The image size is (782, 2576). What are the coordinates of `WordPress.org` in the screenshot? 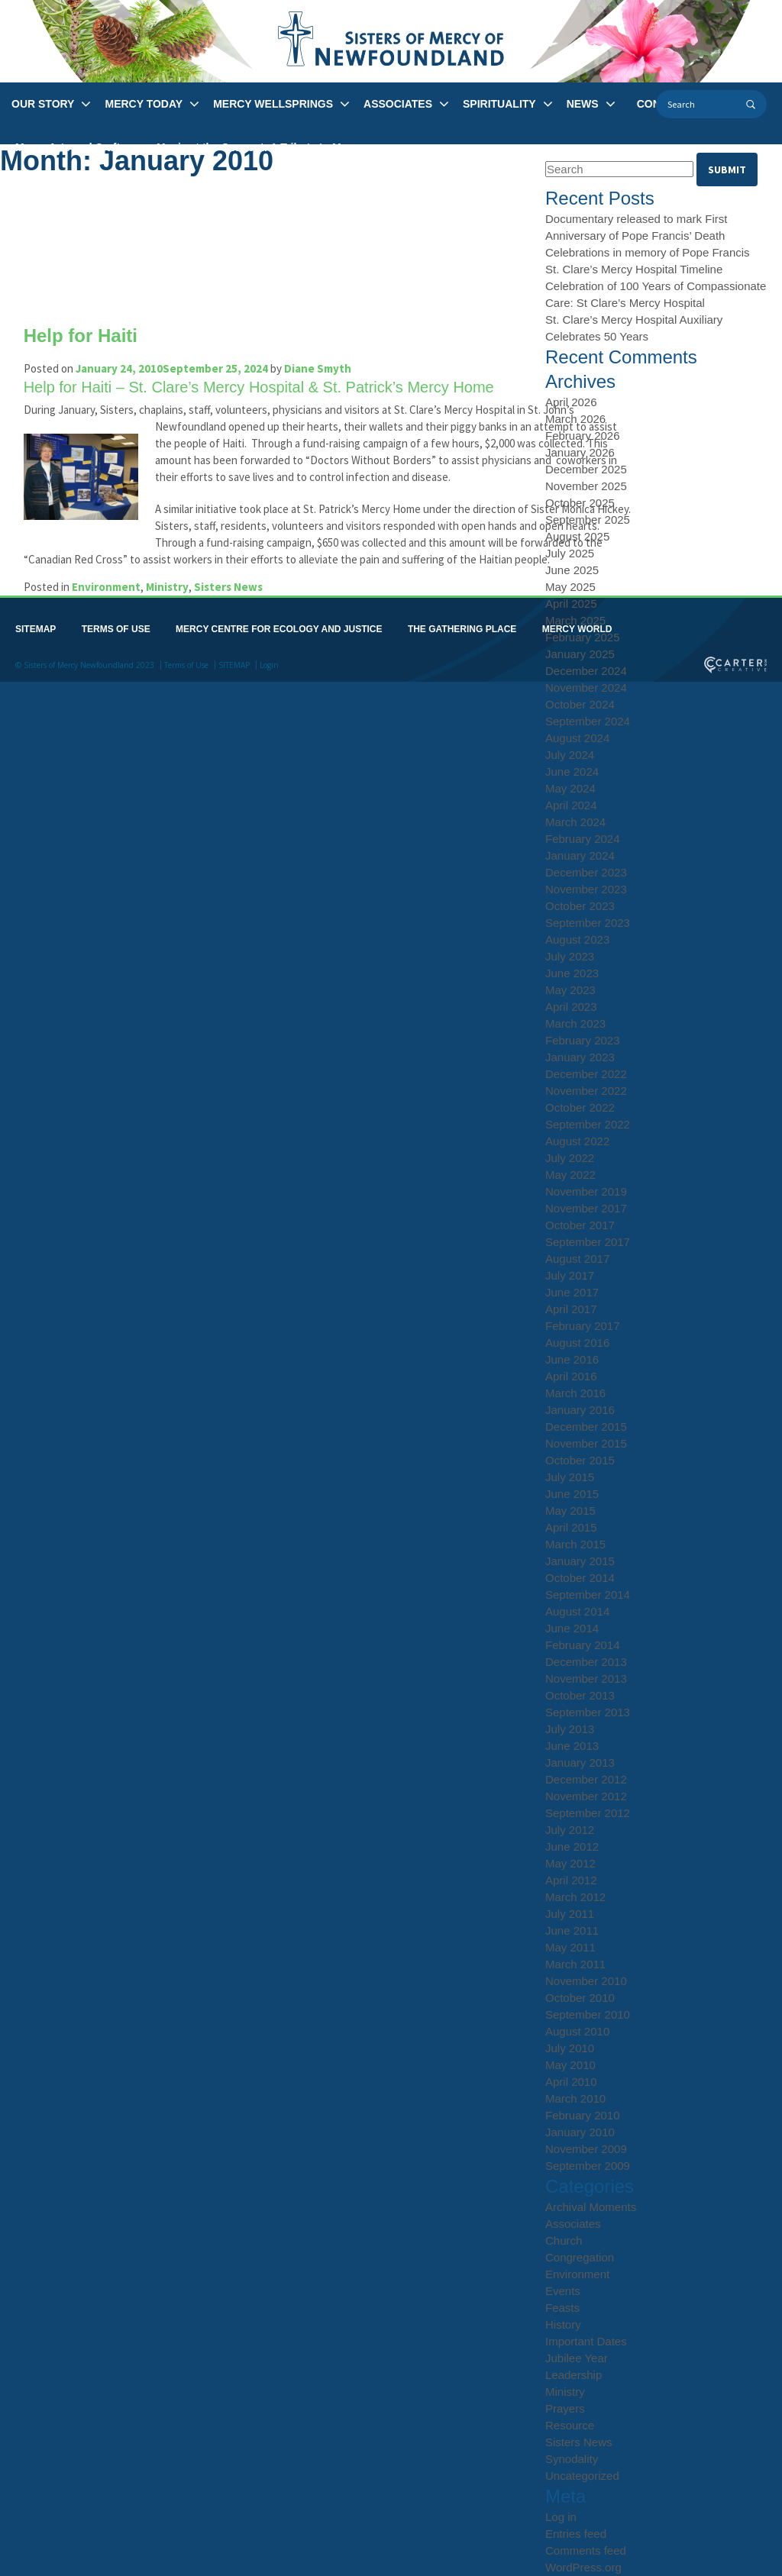 It's located at (583, 2567).